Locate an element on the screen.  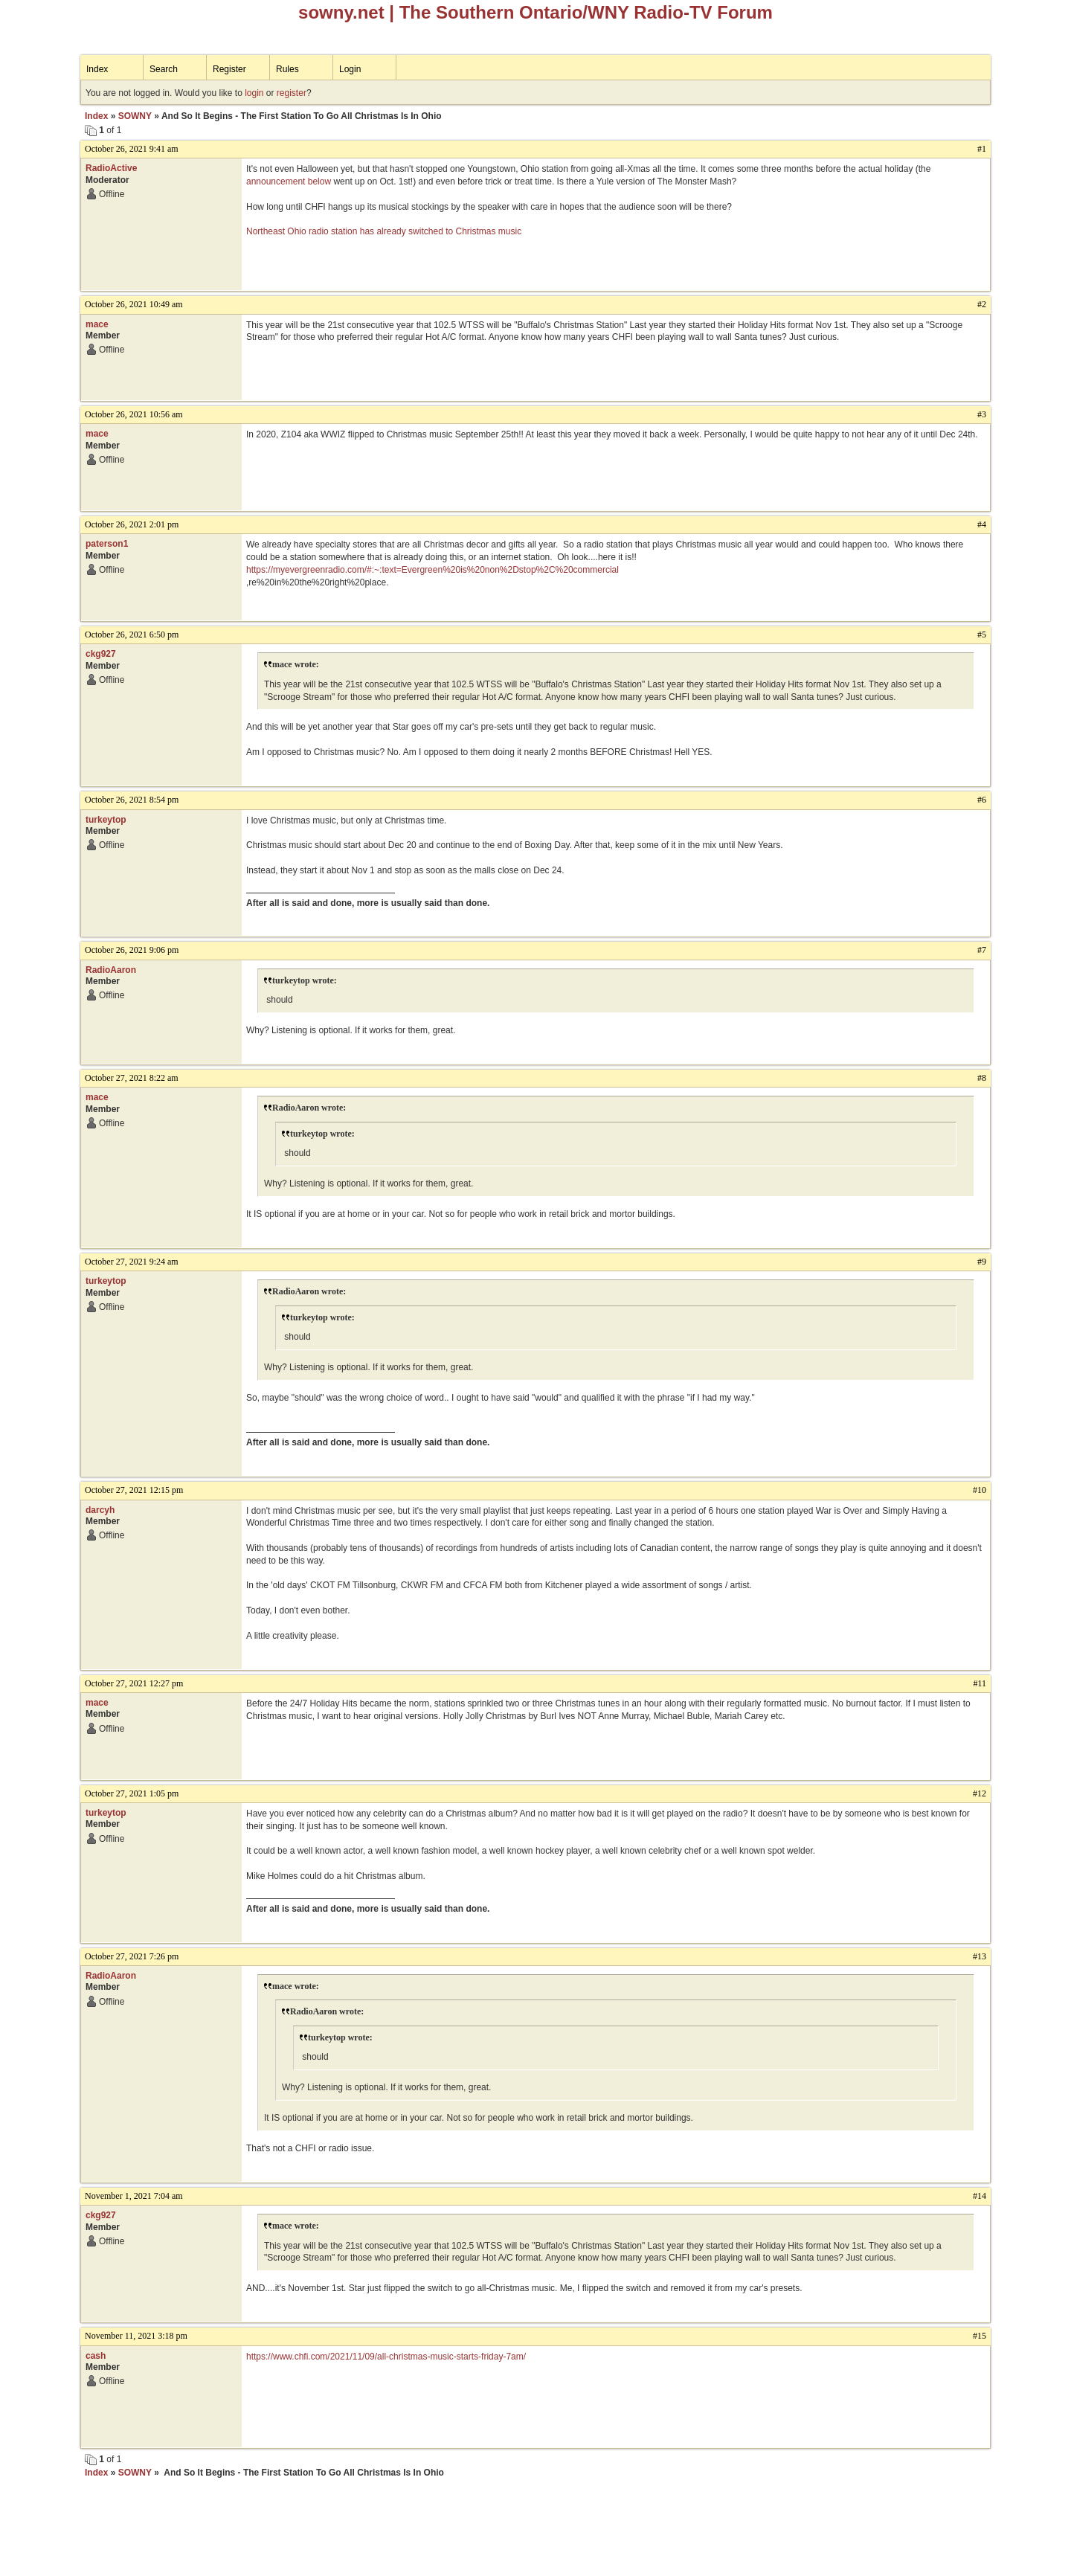
October 27, 2021 8:22 am is located at coordinates (131, 1078).